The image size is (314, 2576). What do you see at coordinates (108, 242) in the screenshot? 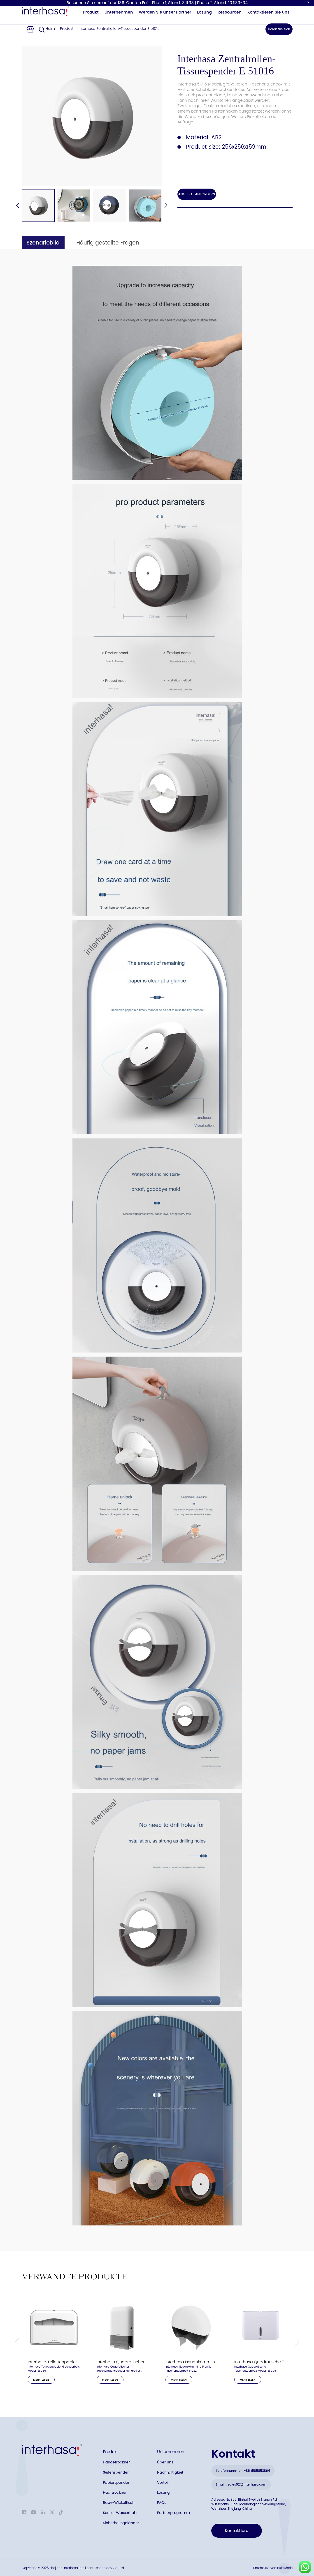
I see `Häufig gestellte Fragen` at bounding box center [108, 242].